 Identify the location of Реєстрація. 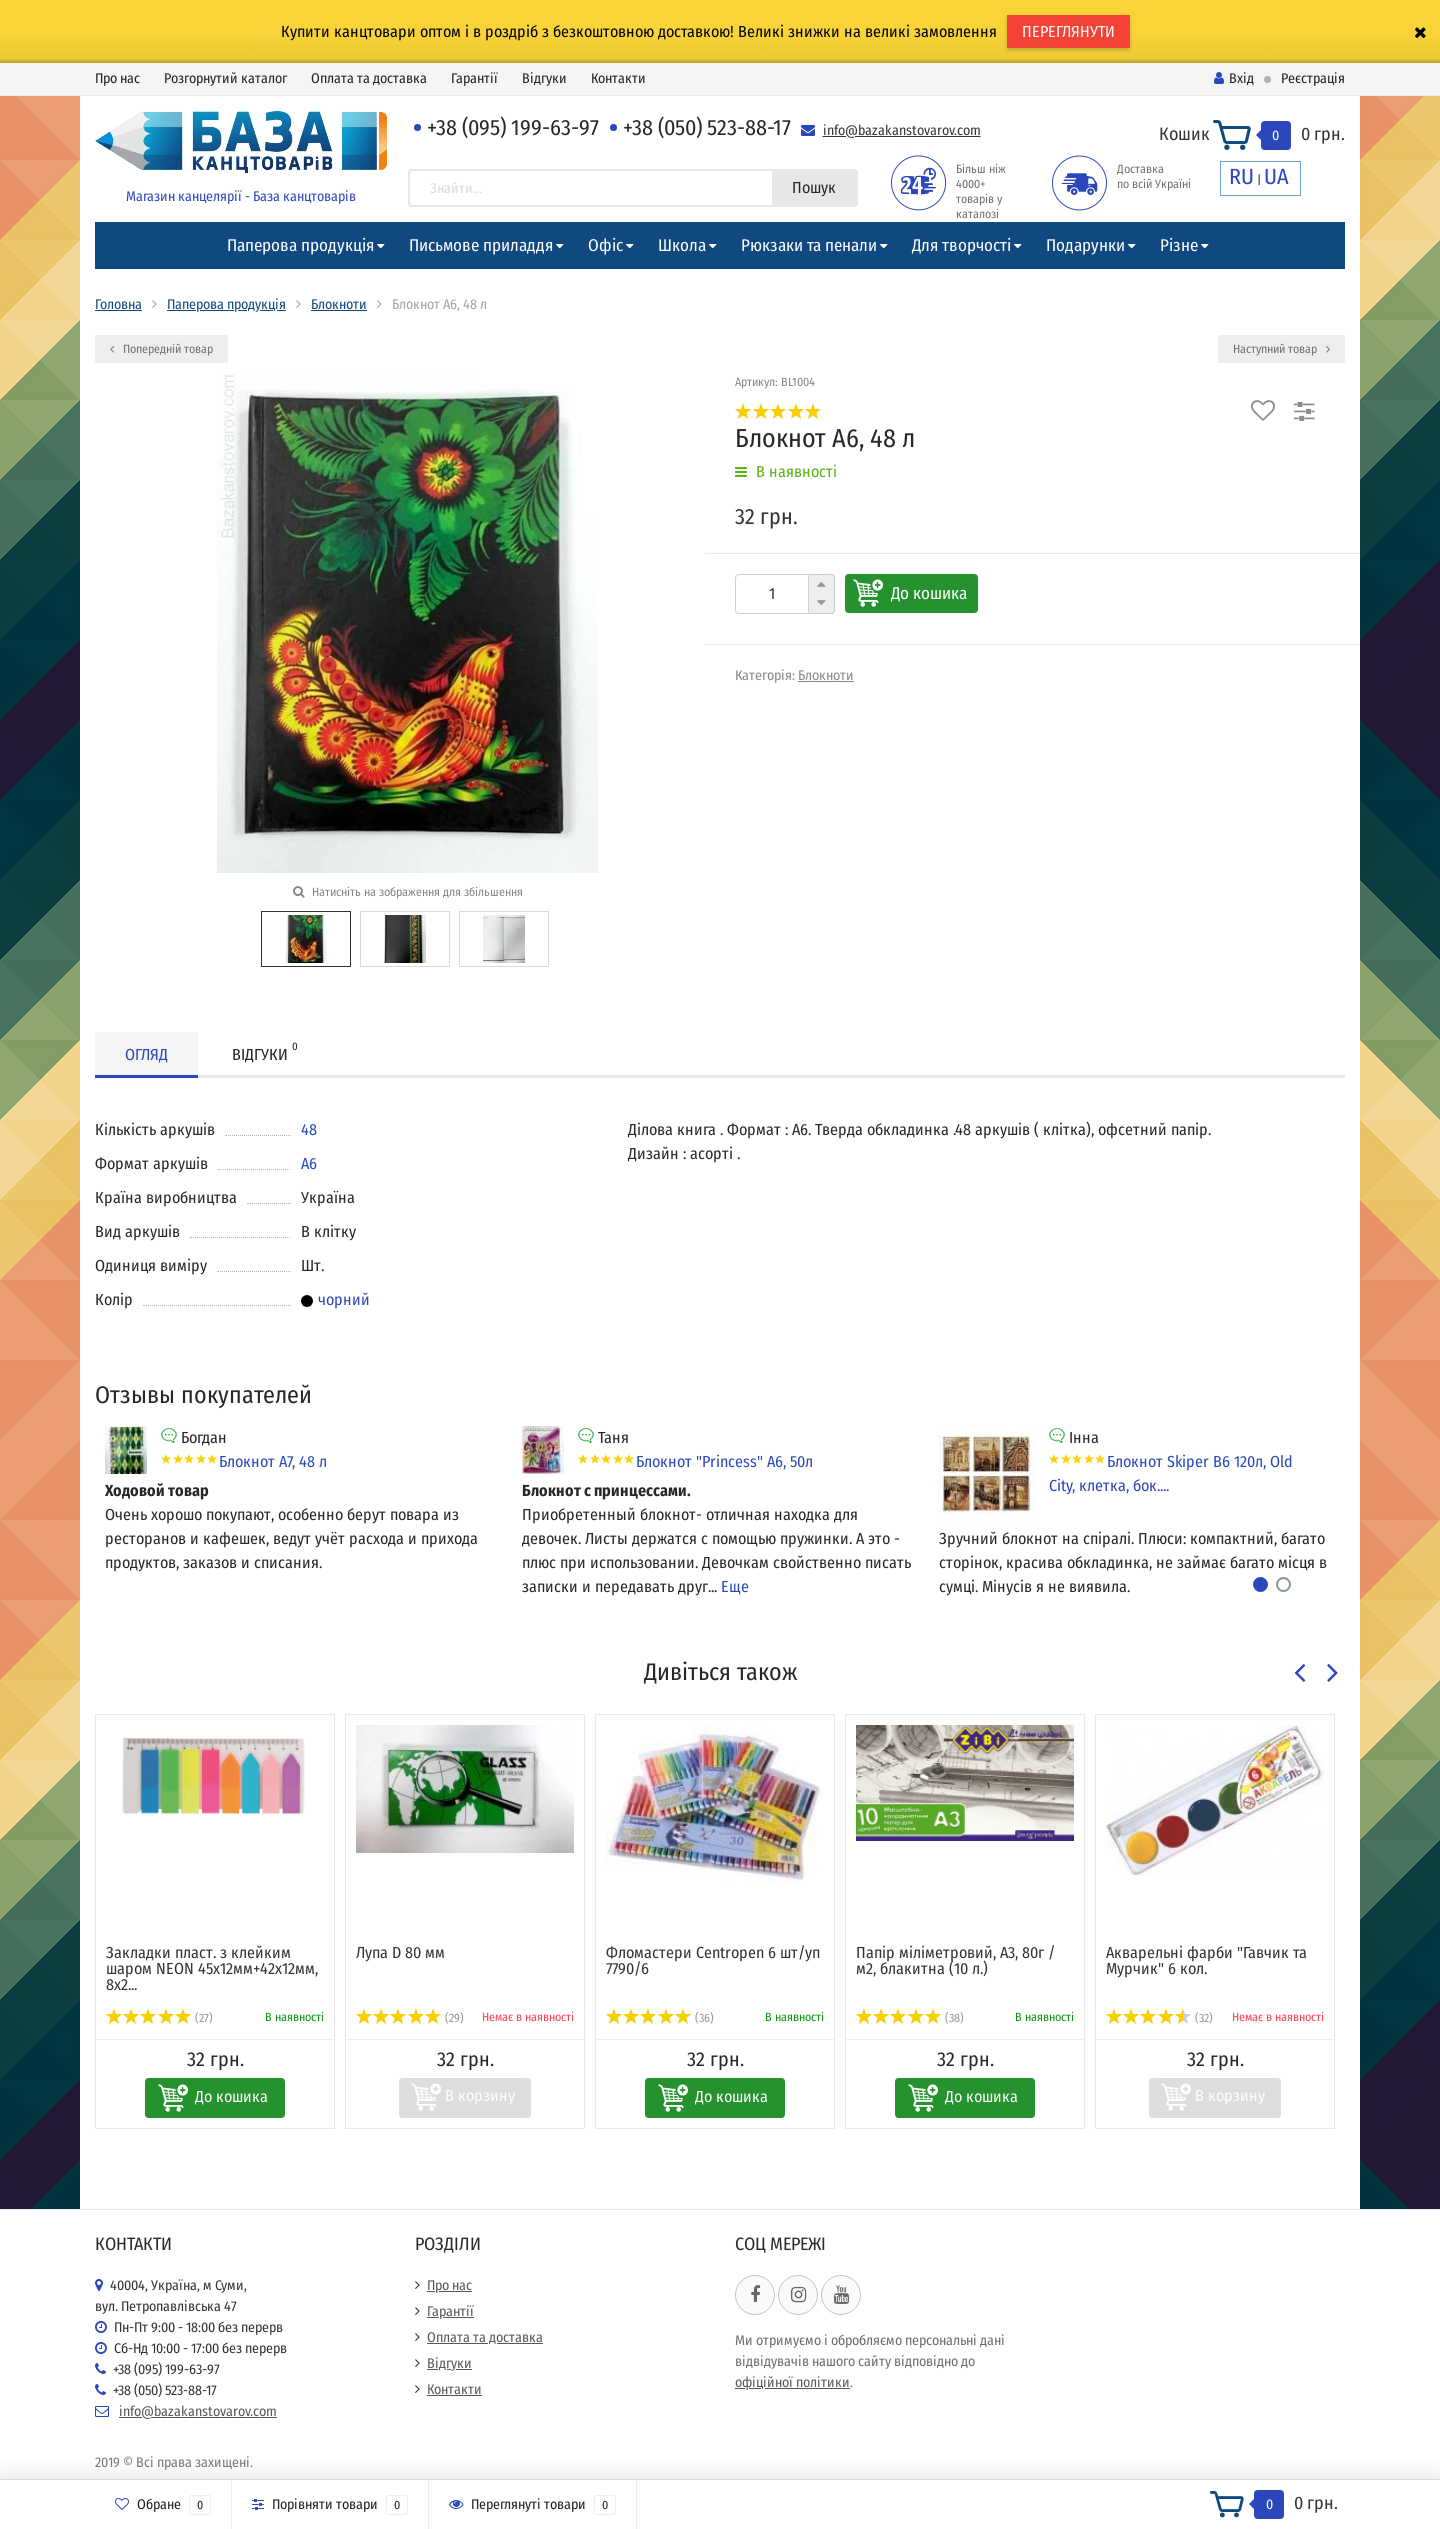
(1313, 78).